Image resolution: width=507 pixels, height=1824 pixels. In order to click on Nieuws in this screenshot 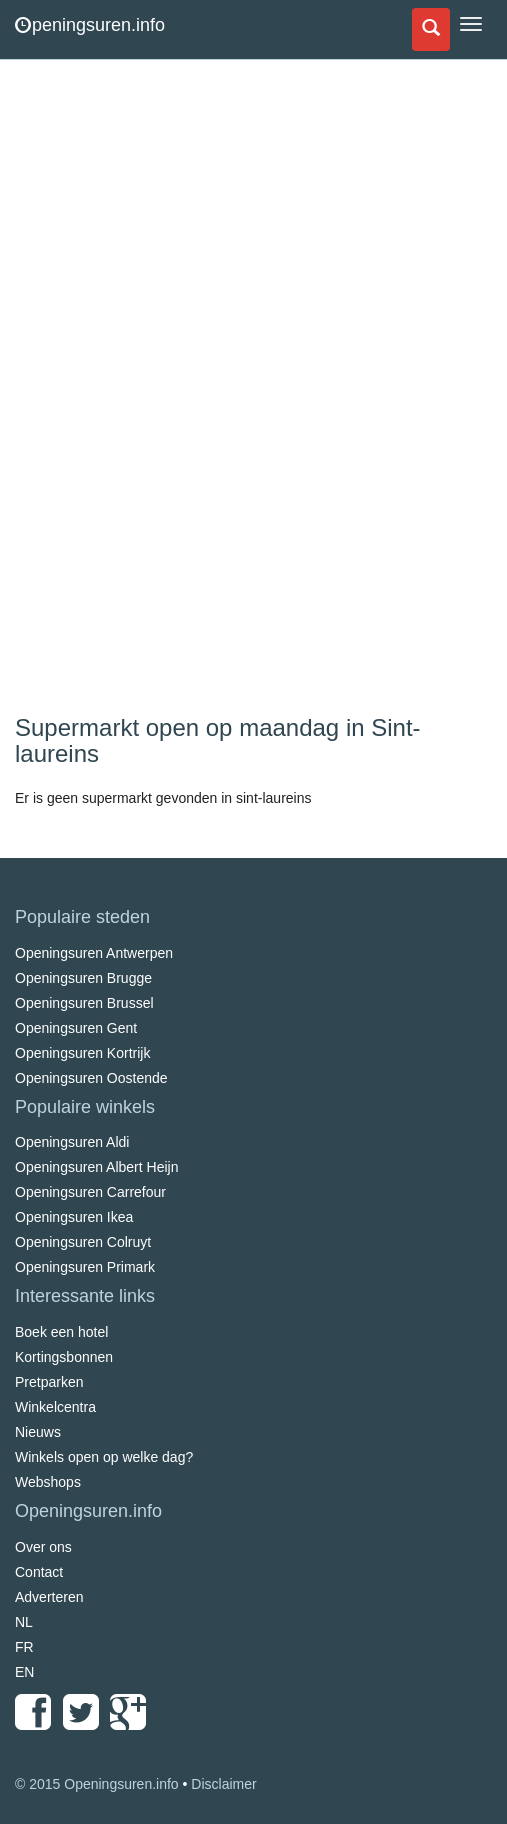, I will do `click(38, 1432)`.